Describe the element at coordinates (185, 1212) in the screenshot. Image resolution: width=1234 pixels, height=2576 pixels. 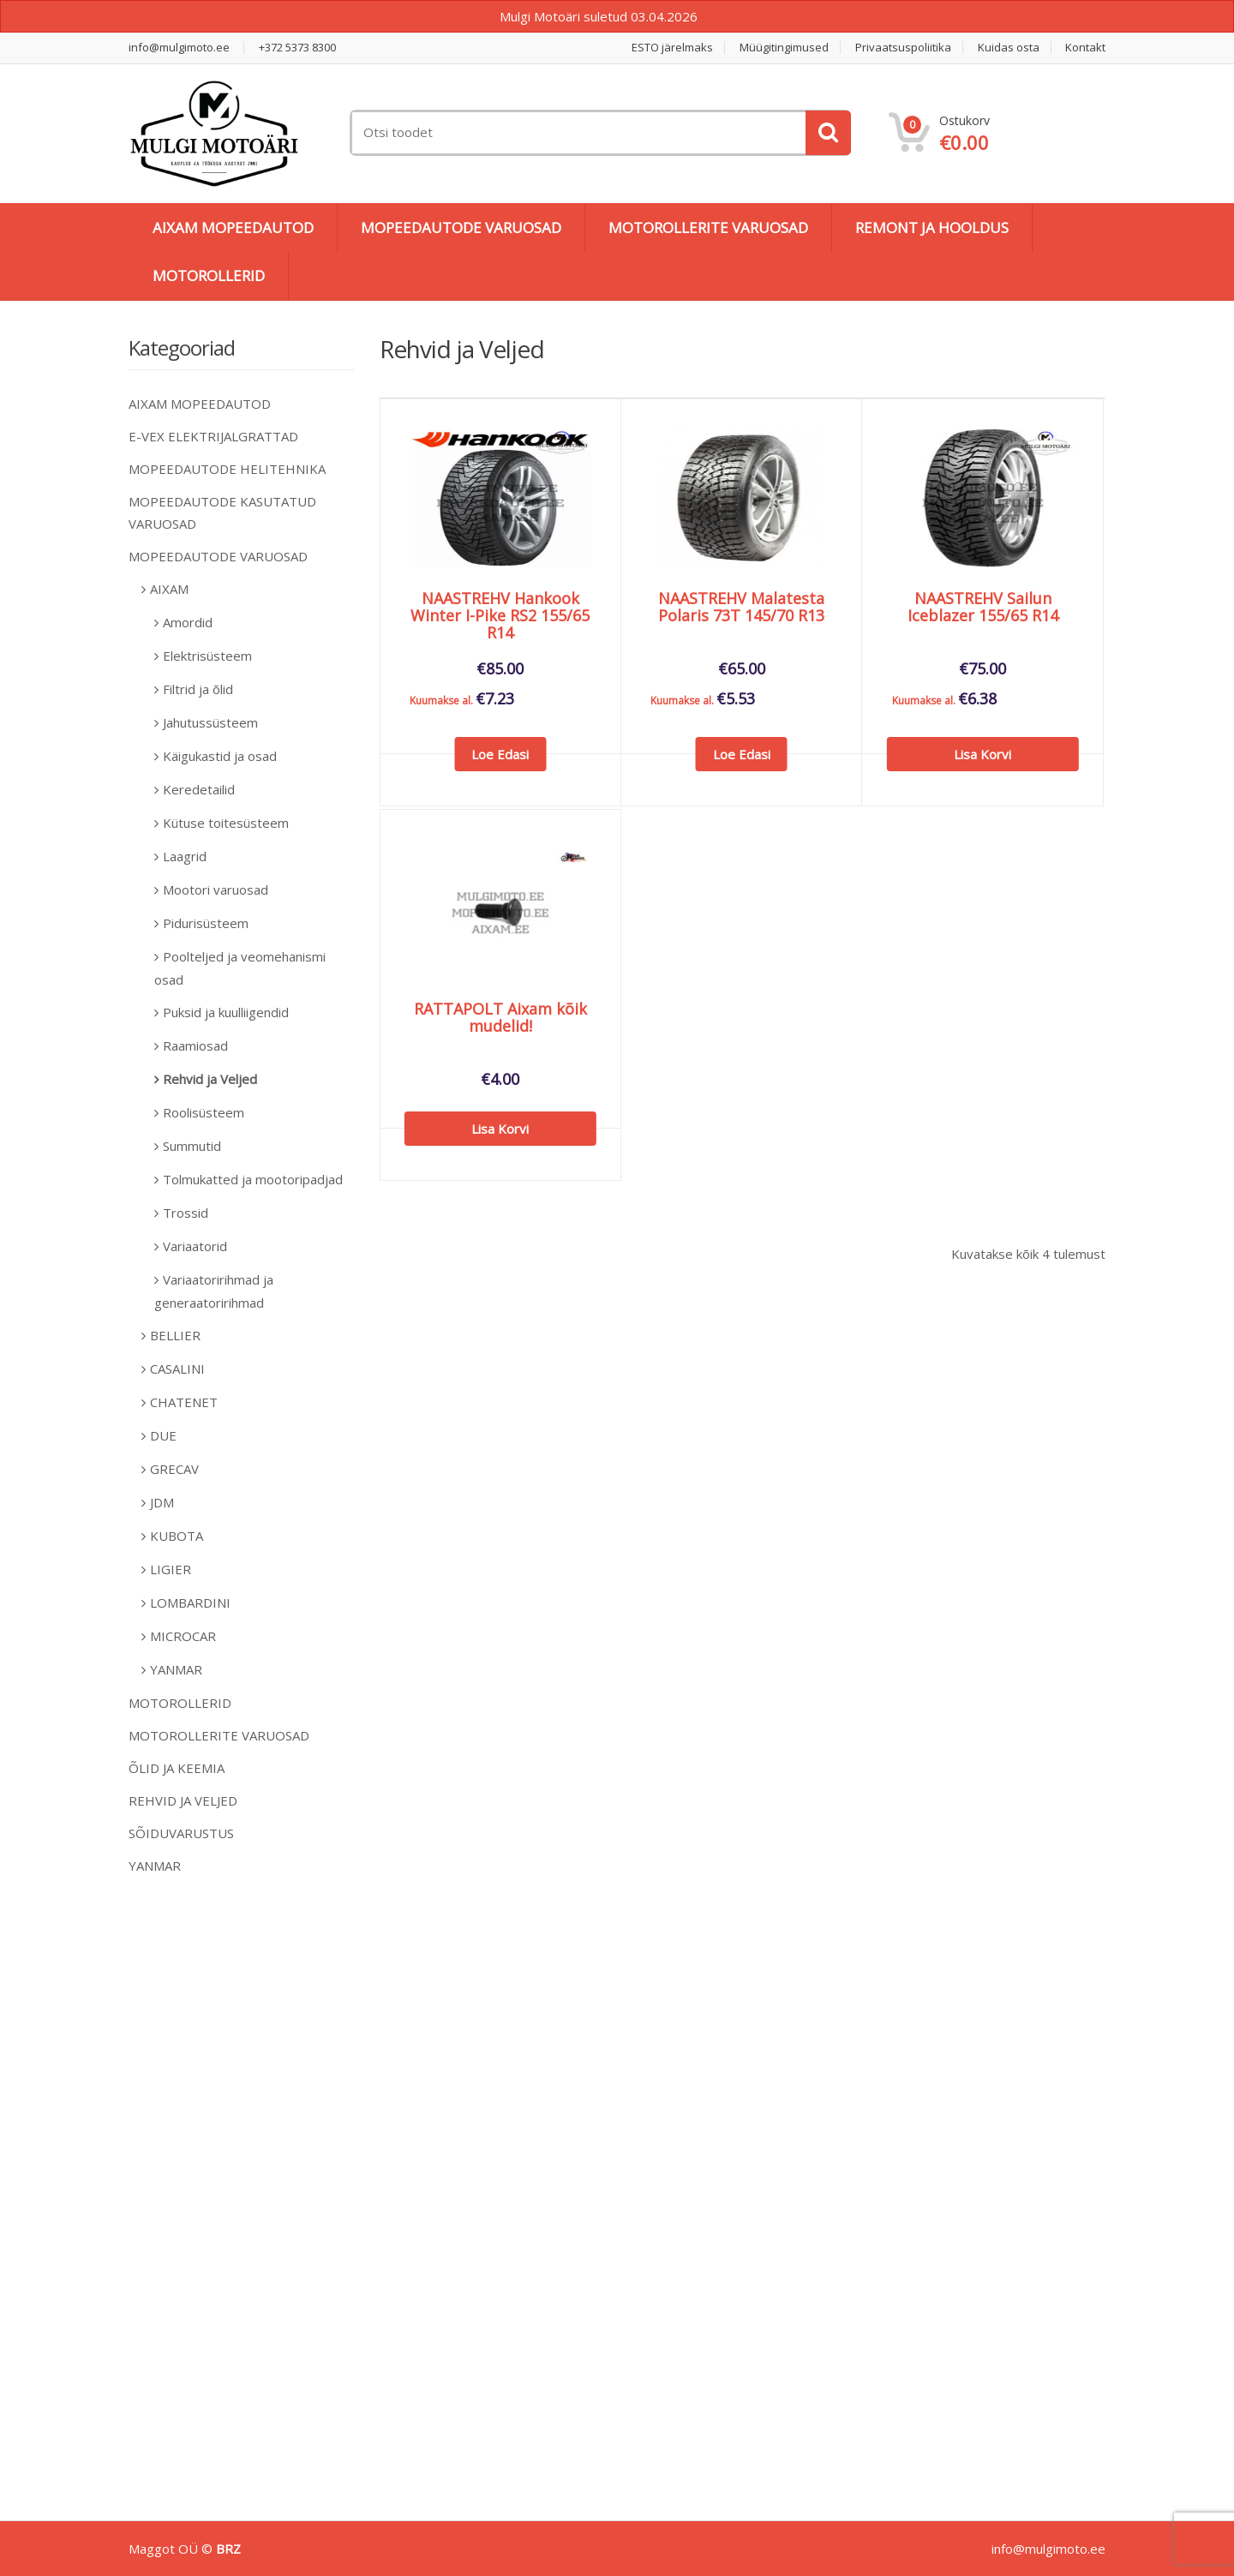
I see `Trossid` at that location.